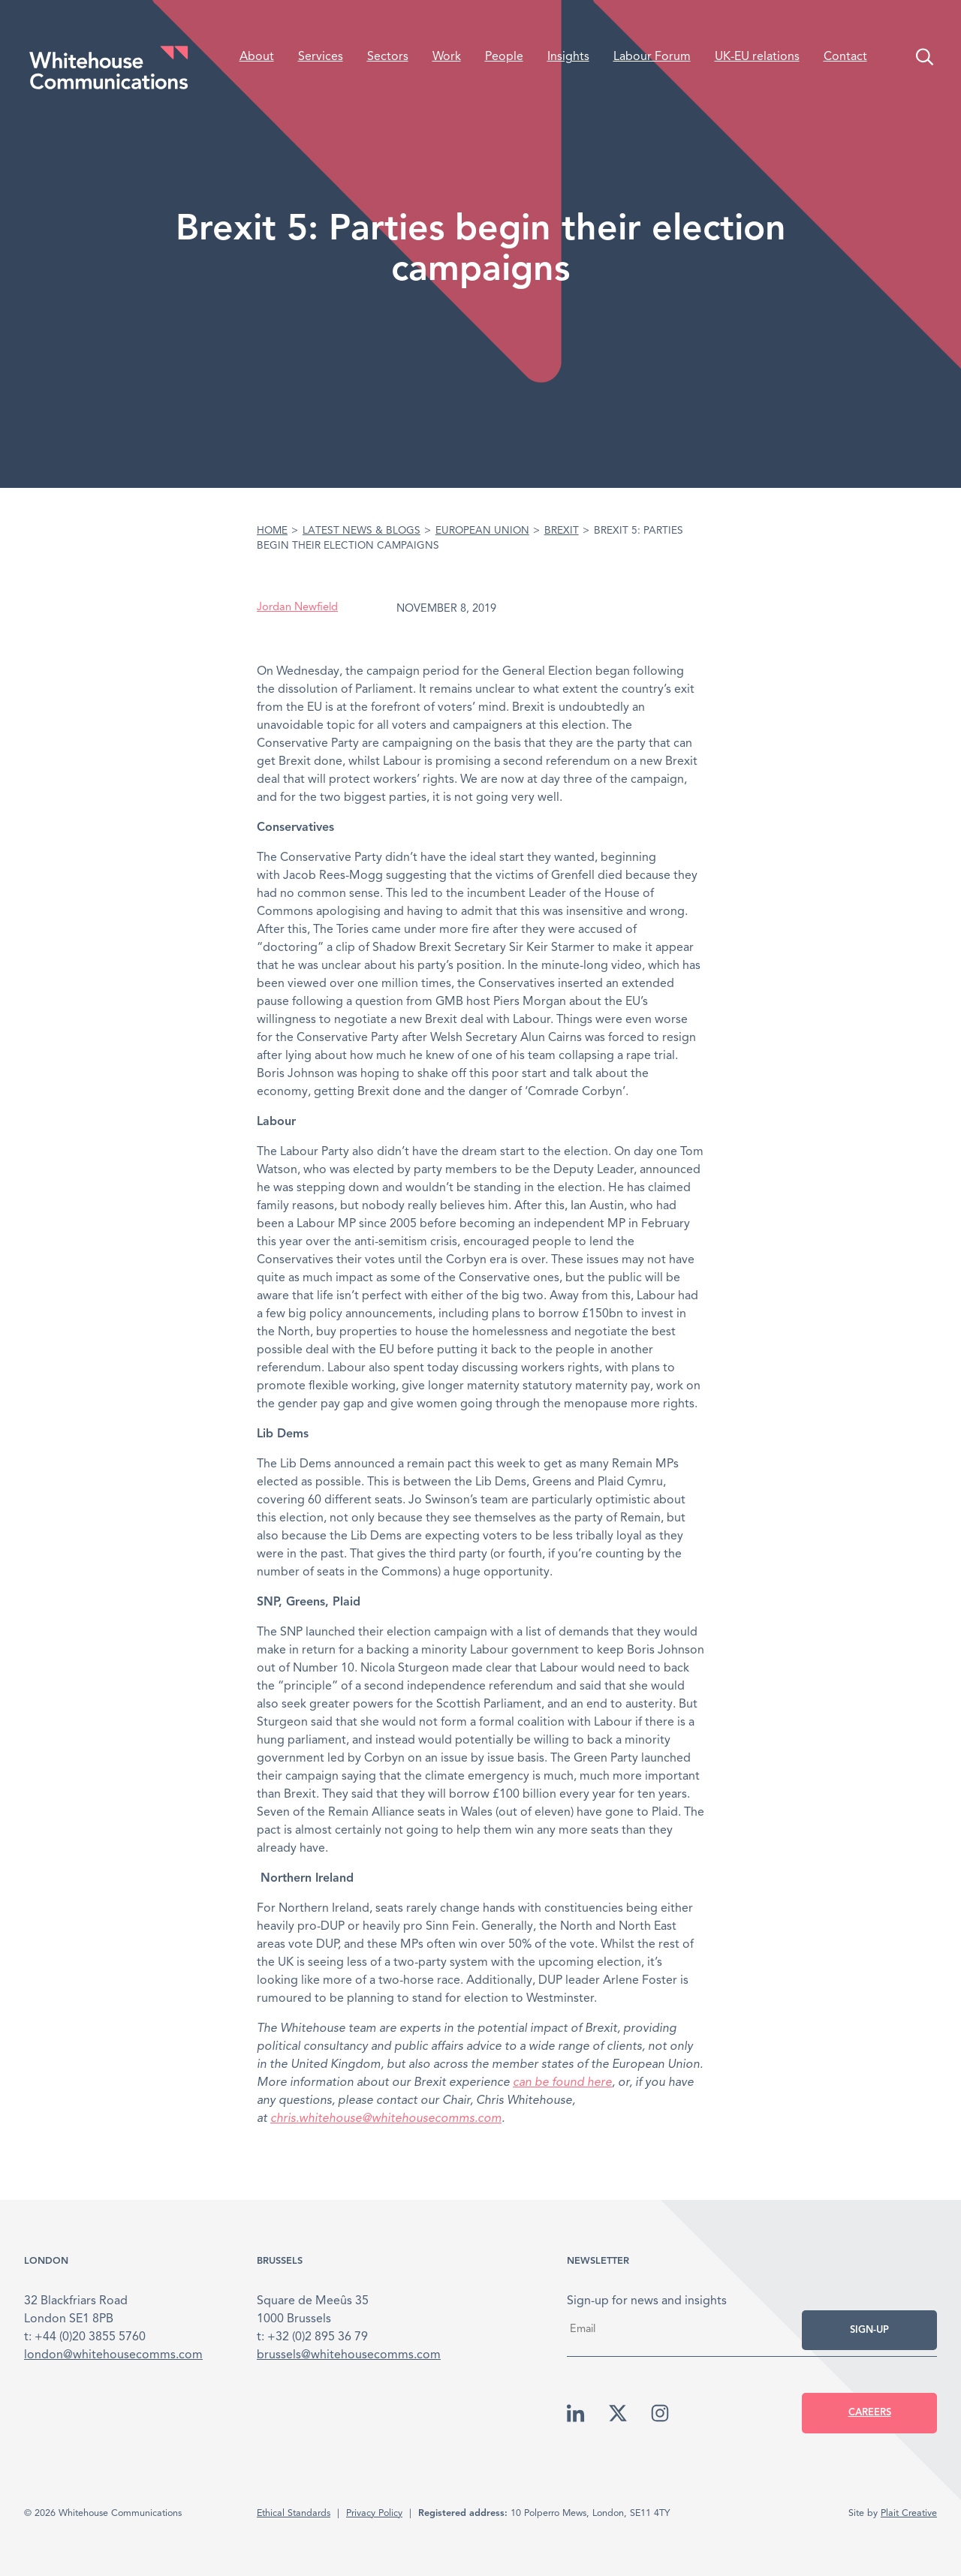  What do you see at coordinates (869, 2413) in the screenshot?
I see `Careers` at bounding box center [869, 2413].